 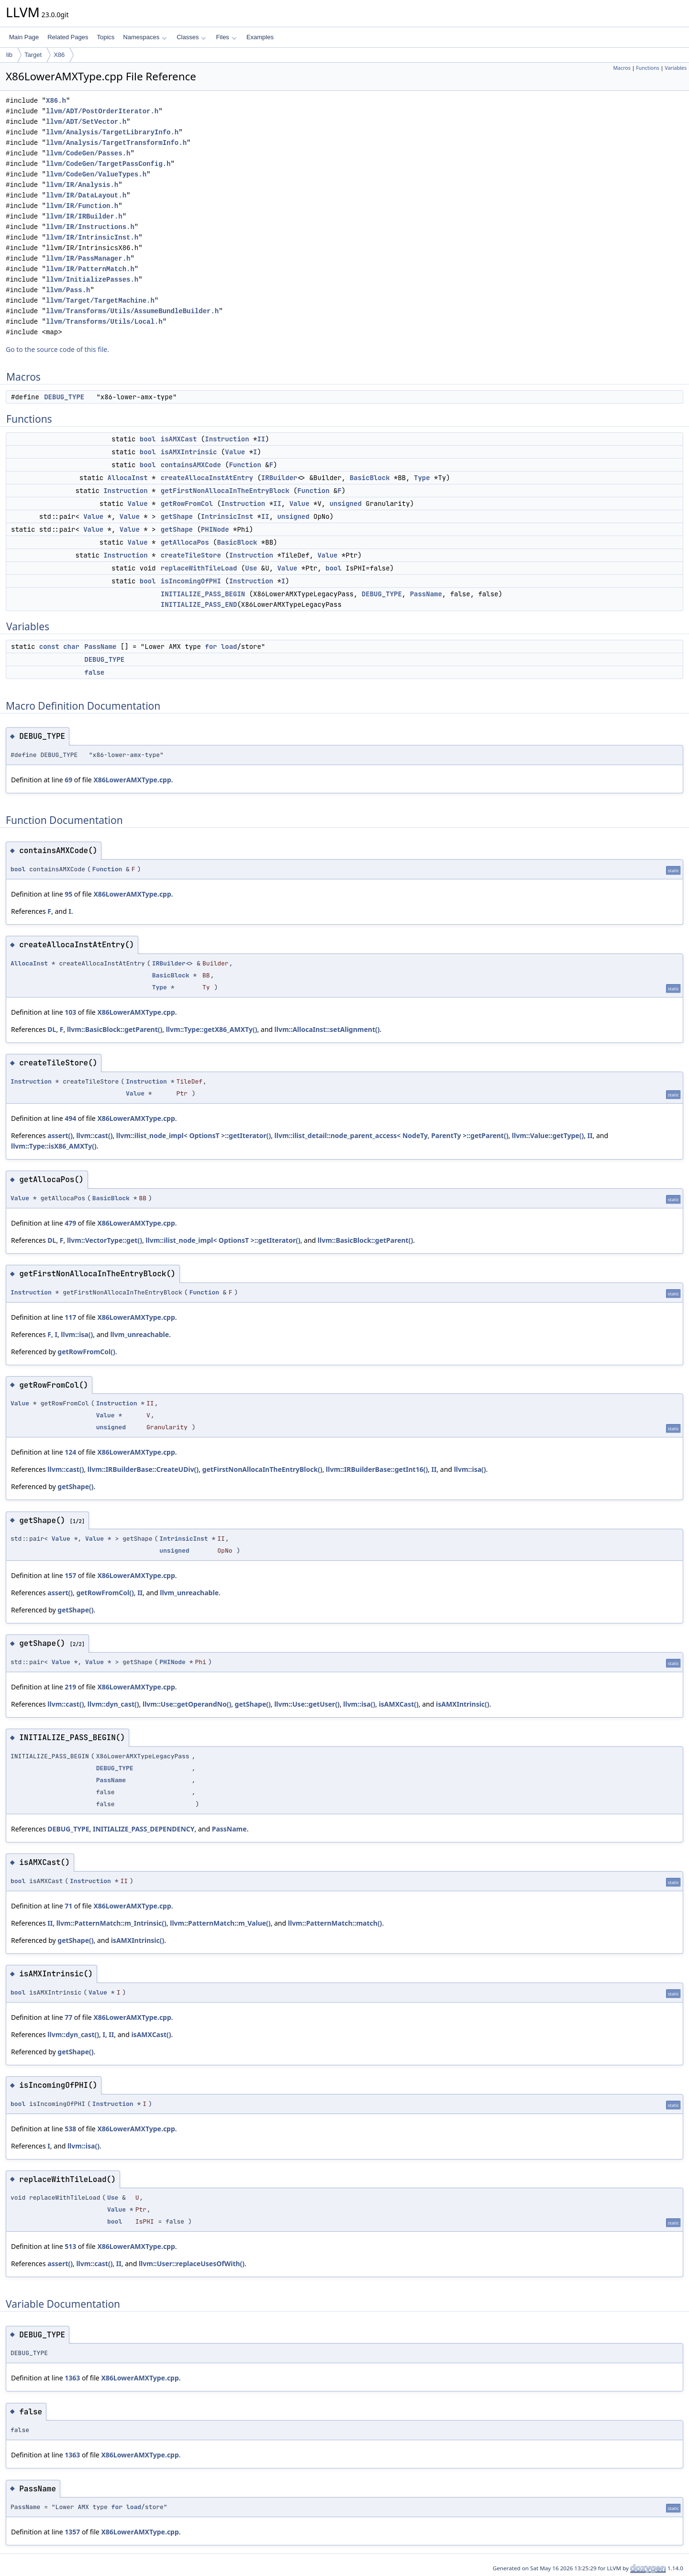 I want to click on llvm::ilist_node_impl< OptionsT >::getIterator(), so click(x=193, y=1135).